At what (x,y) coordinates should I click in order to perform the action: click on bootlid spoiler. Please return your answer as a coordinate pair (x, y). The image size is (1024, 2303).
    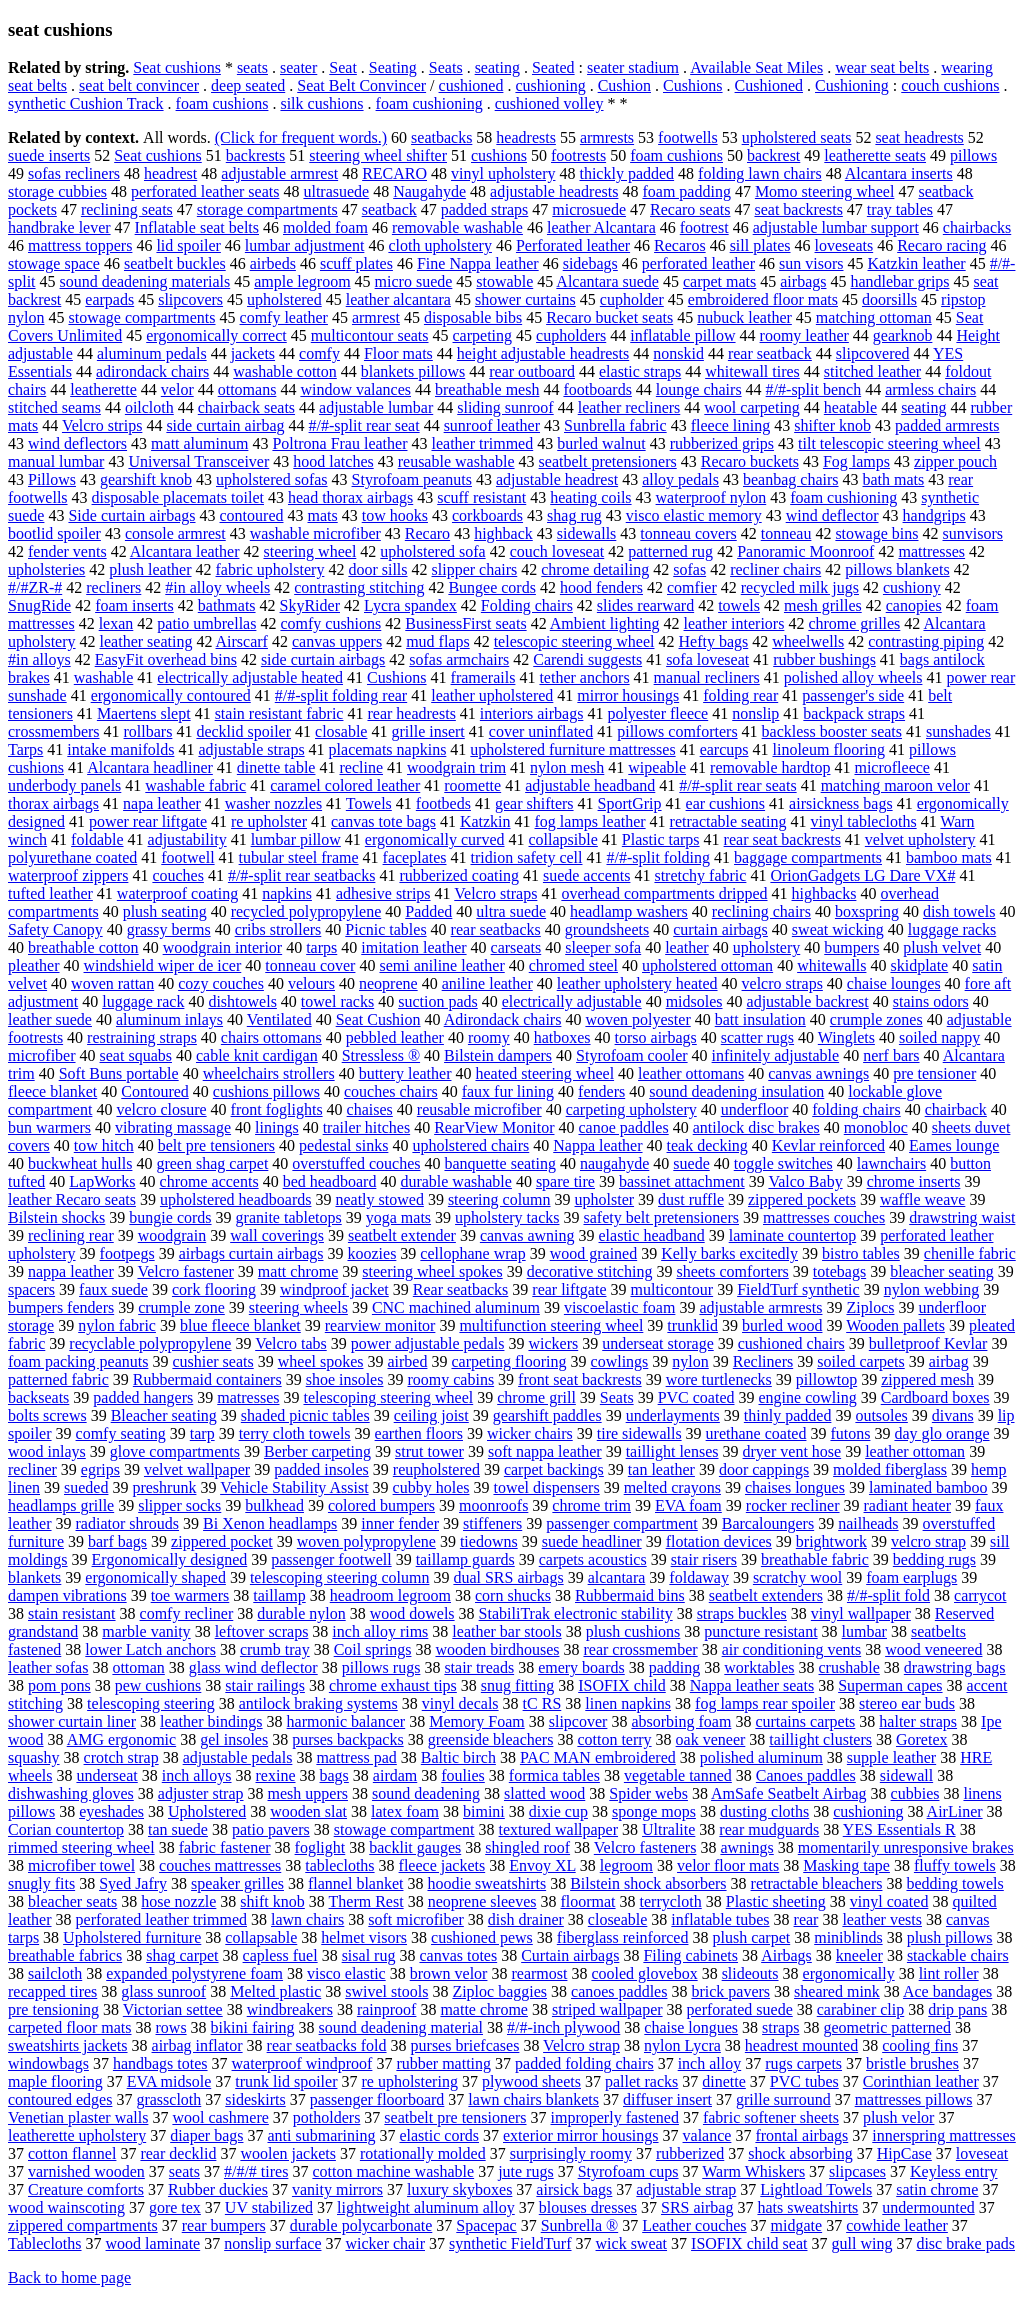
    Looking at the image, I should click on (54, 533).